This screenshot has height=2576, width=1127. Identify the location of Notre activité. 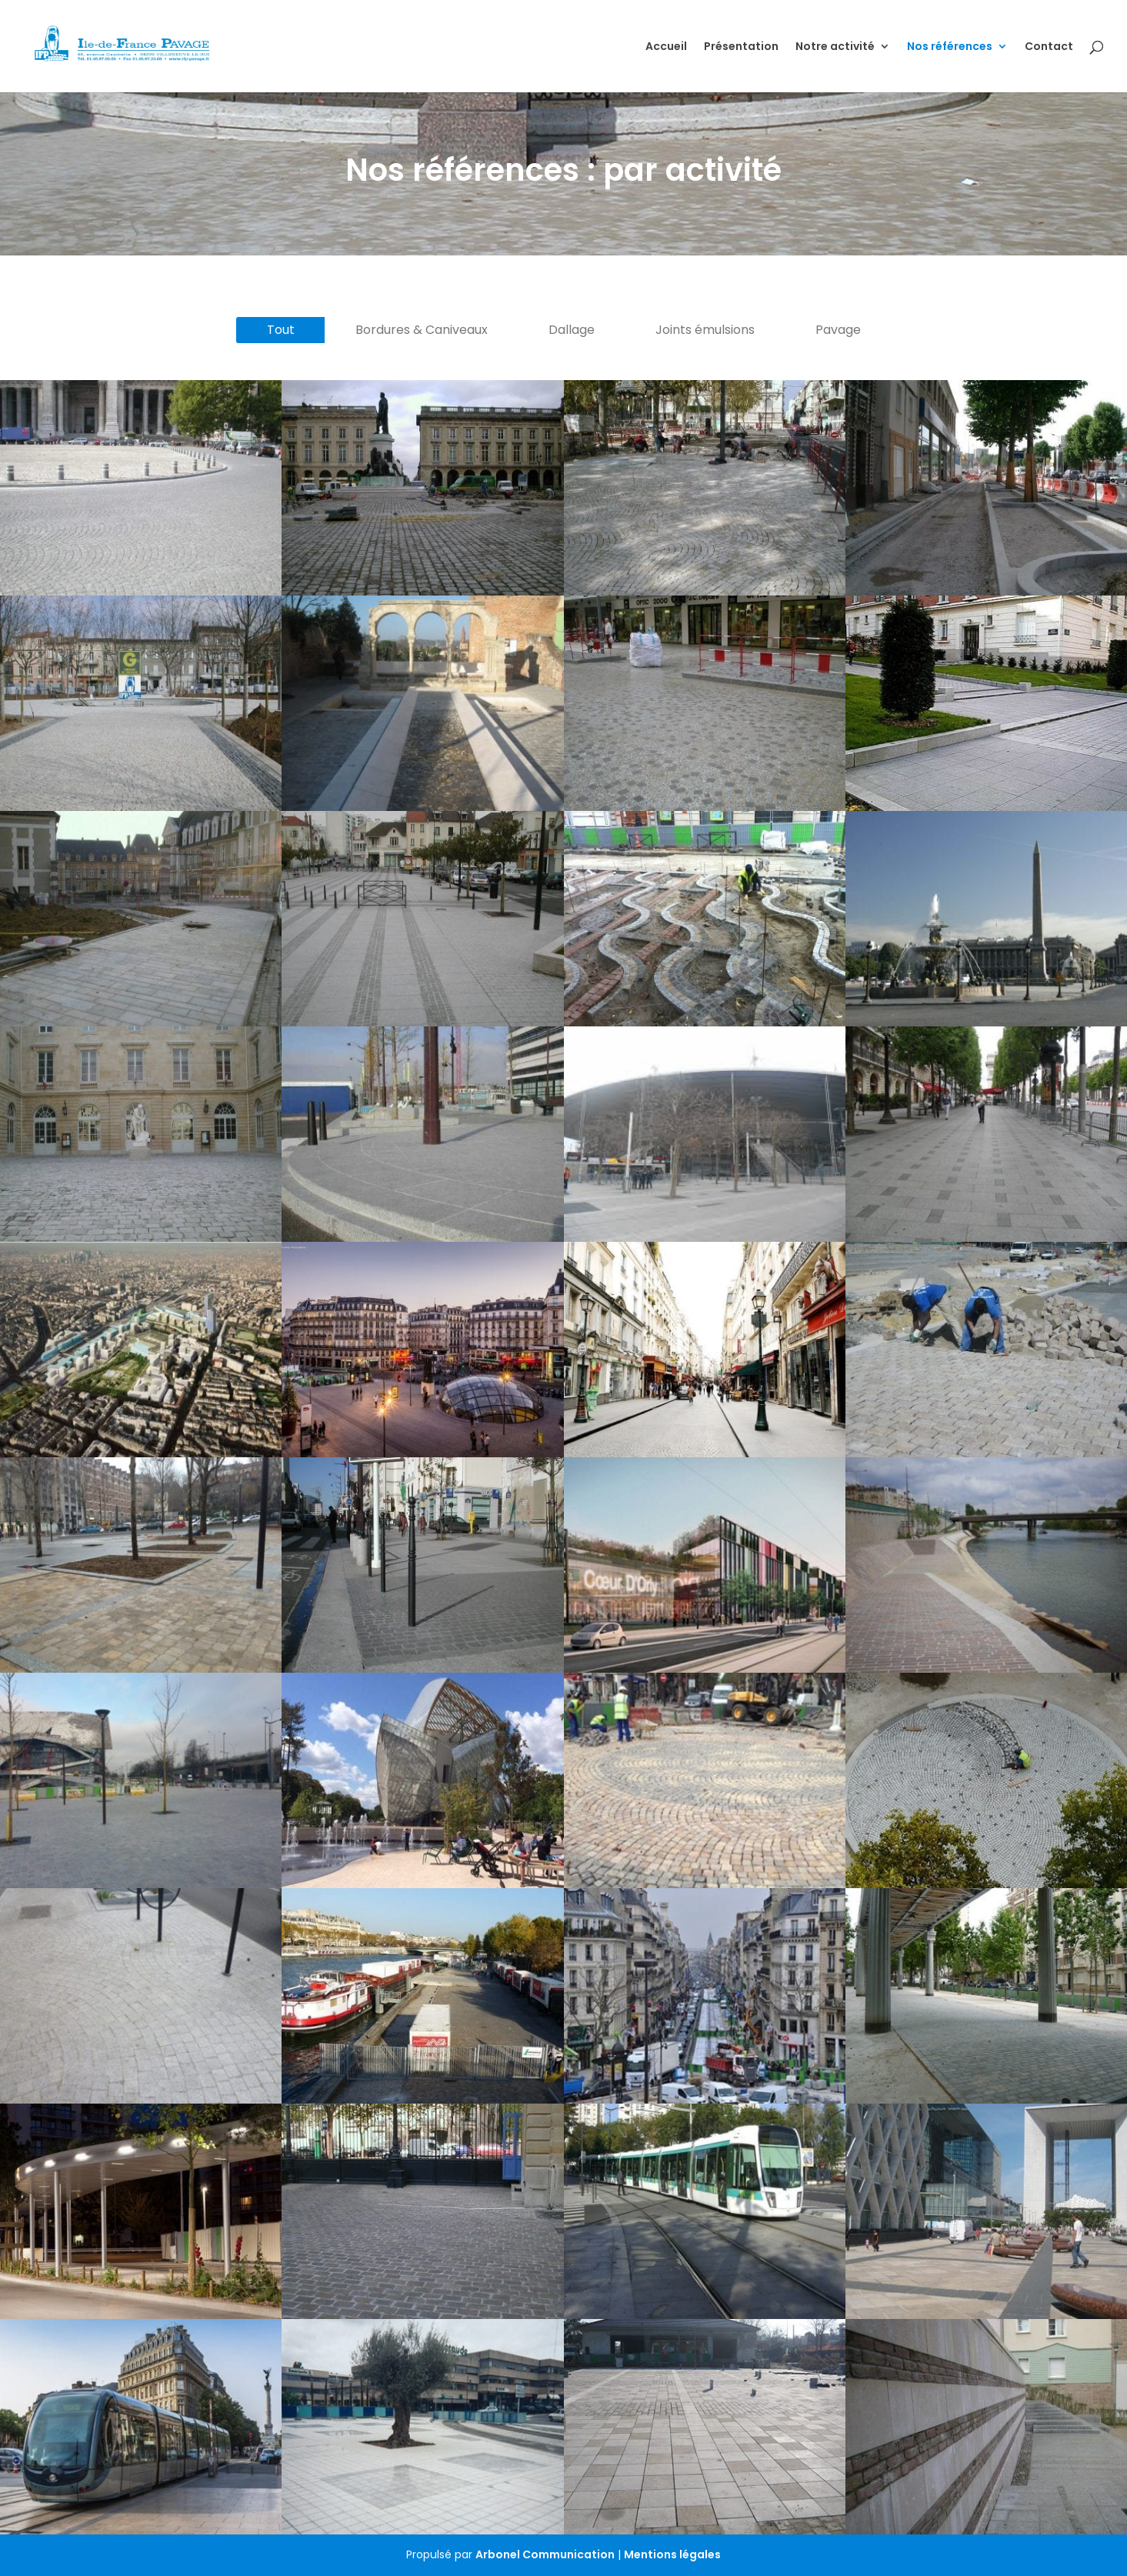
(835, 47).